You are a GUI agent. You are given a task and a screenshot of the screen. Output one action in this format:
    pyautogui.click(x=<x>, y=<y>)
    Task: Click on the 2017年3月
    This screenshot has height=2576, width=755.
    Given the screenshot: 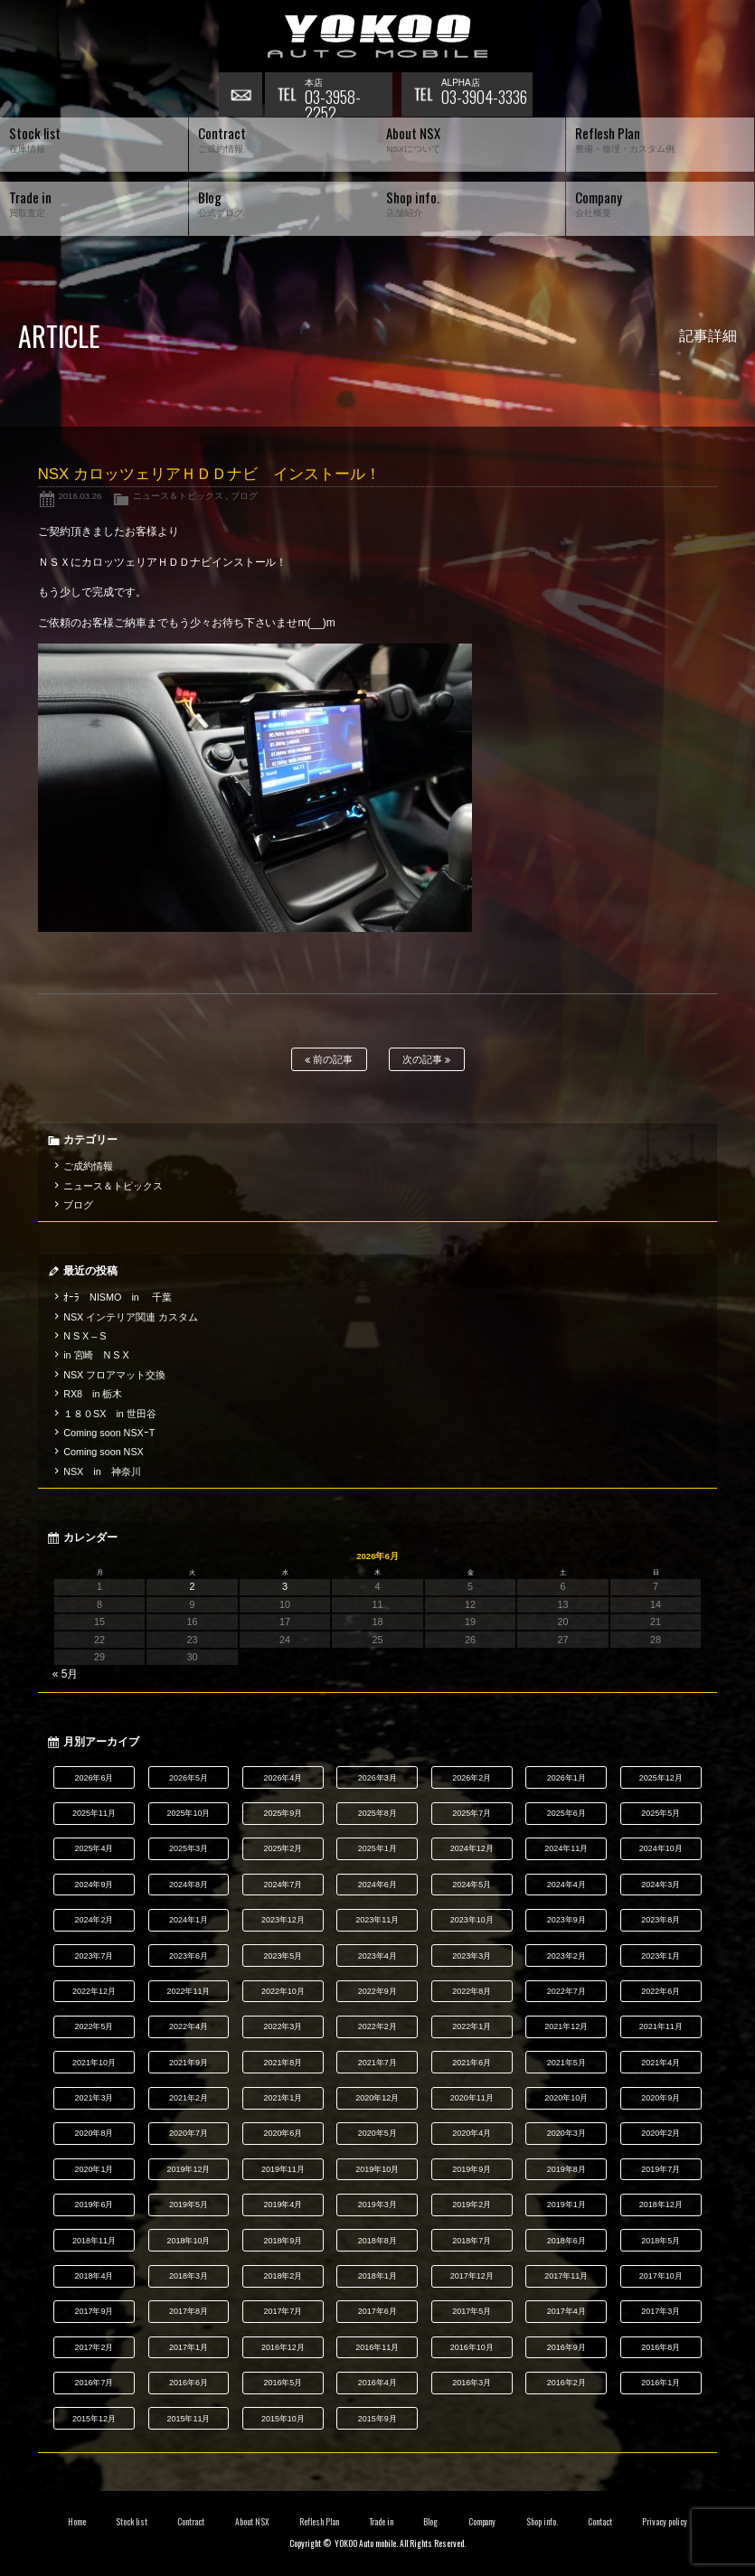 What is the action you would take?
    pyautogui.click(x=660, y=2311)
    